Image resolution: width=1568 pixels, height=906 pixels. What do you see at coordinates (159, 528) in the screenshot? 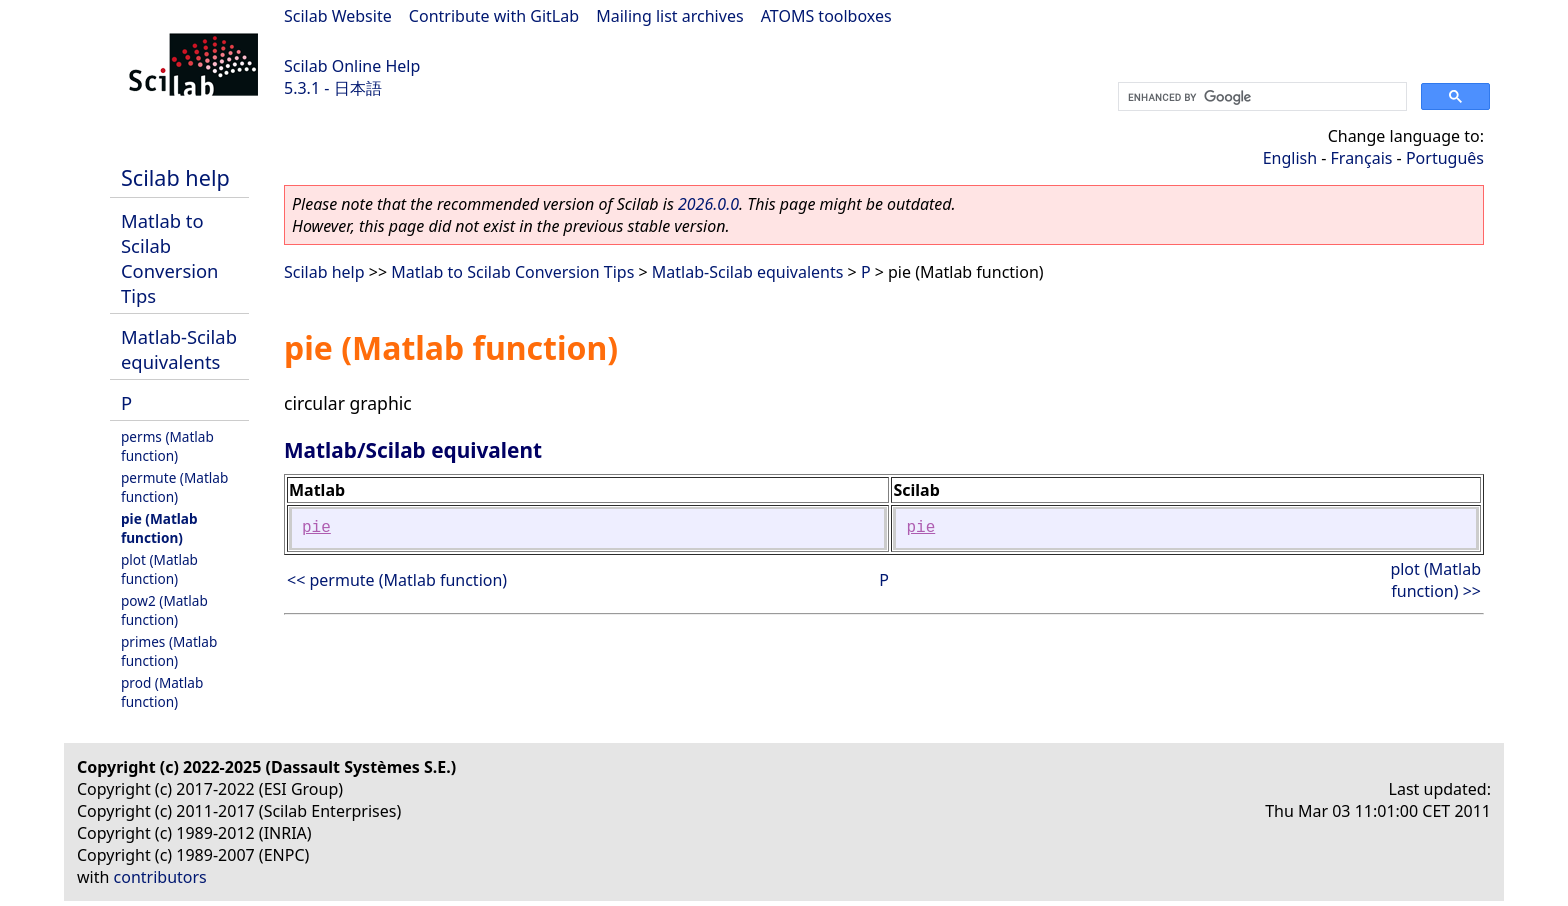
I see `pie (Matlab function)` at bounding box center [159, 528].